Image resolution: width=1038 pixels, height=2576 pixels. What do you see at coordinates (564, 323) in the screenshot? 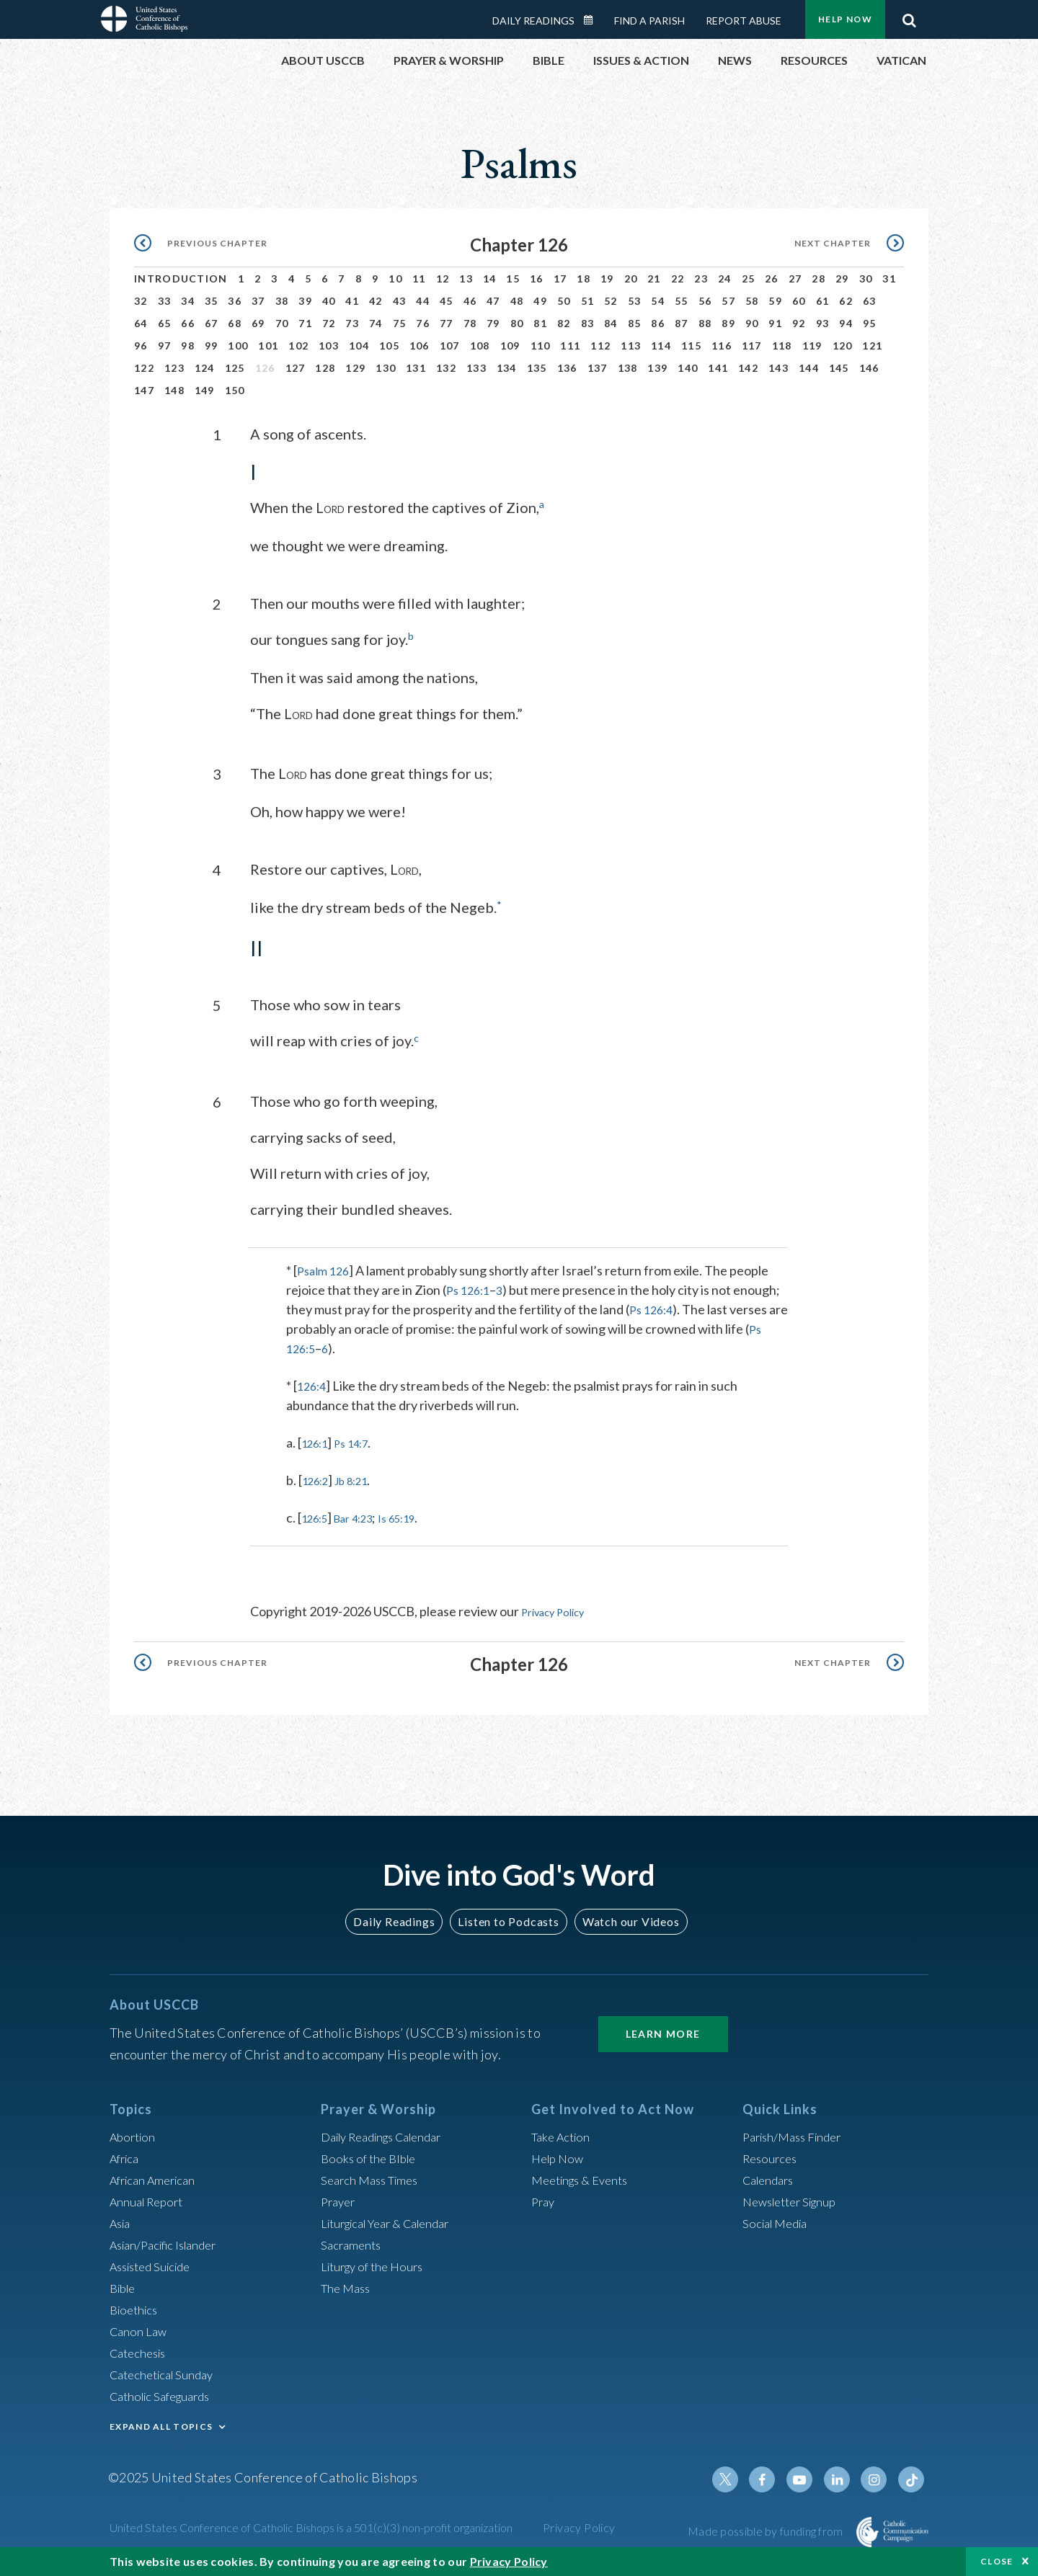
I see `82` at bounding box center [564, 323].